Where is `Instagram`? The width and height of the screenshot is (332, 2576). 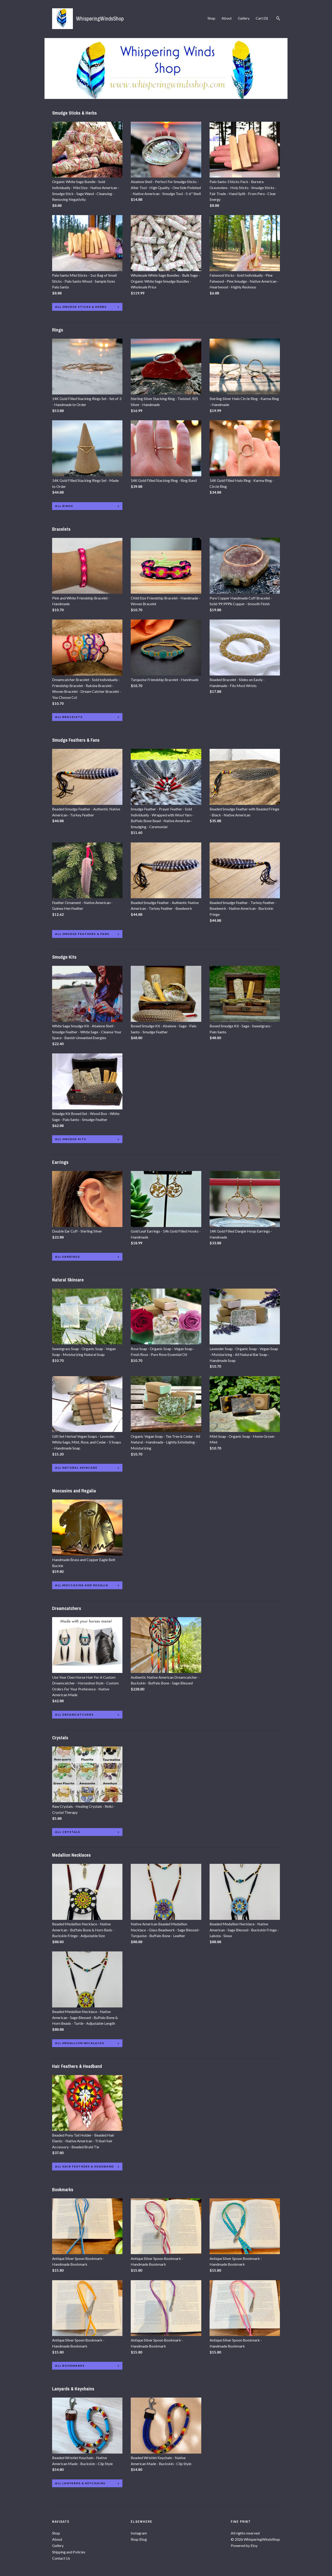 Instagram is located at coordinates (139, 2533).